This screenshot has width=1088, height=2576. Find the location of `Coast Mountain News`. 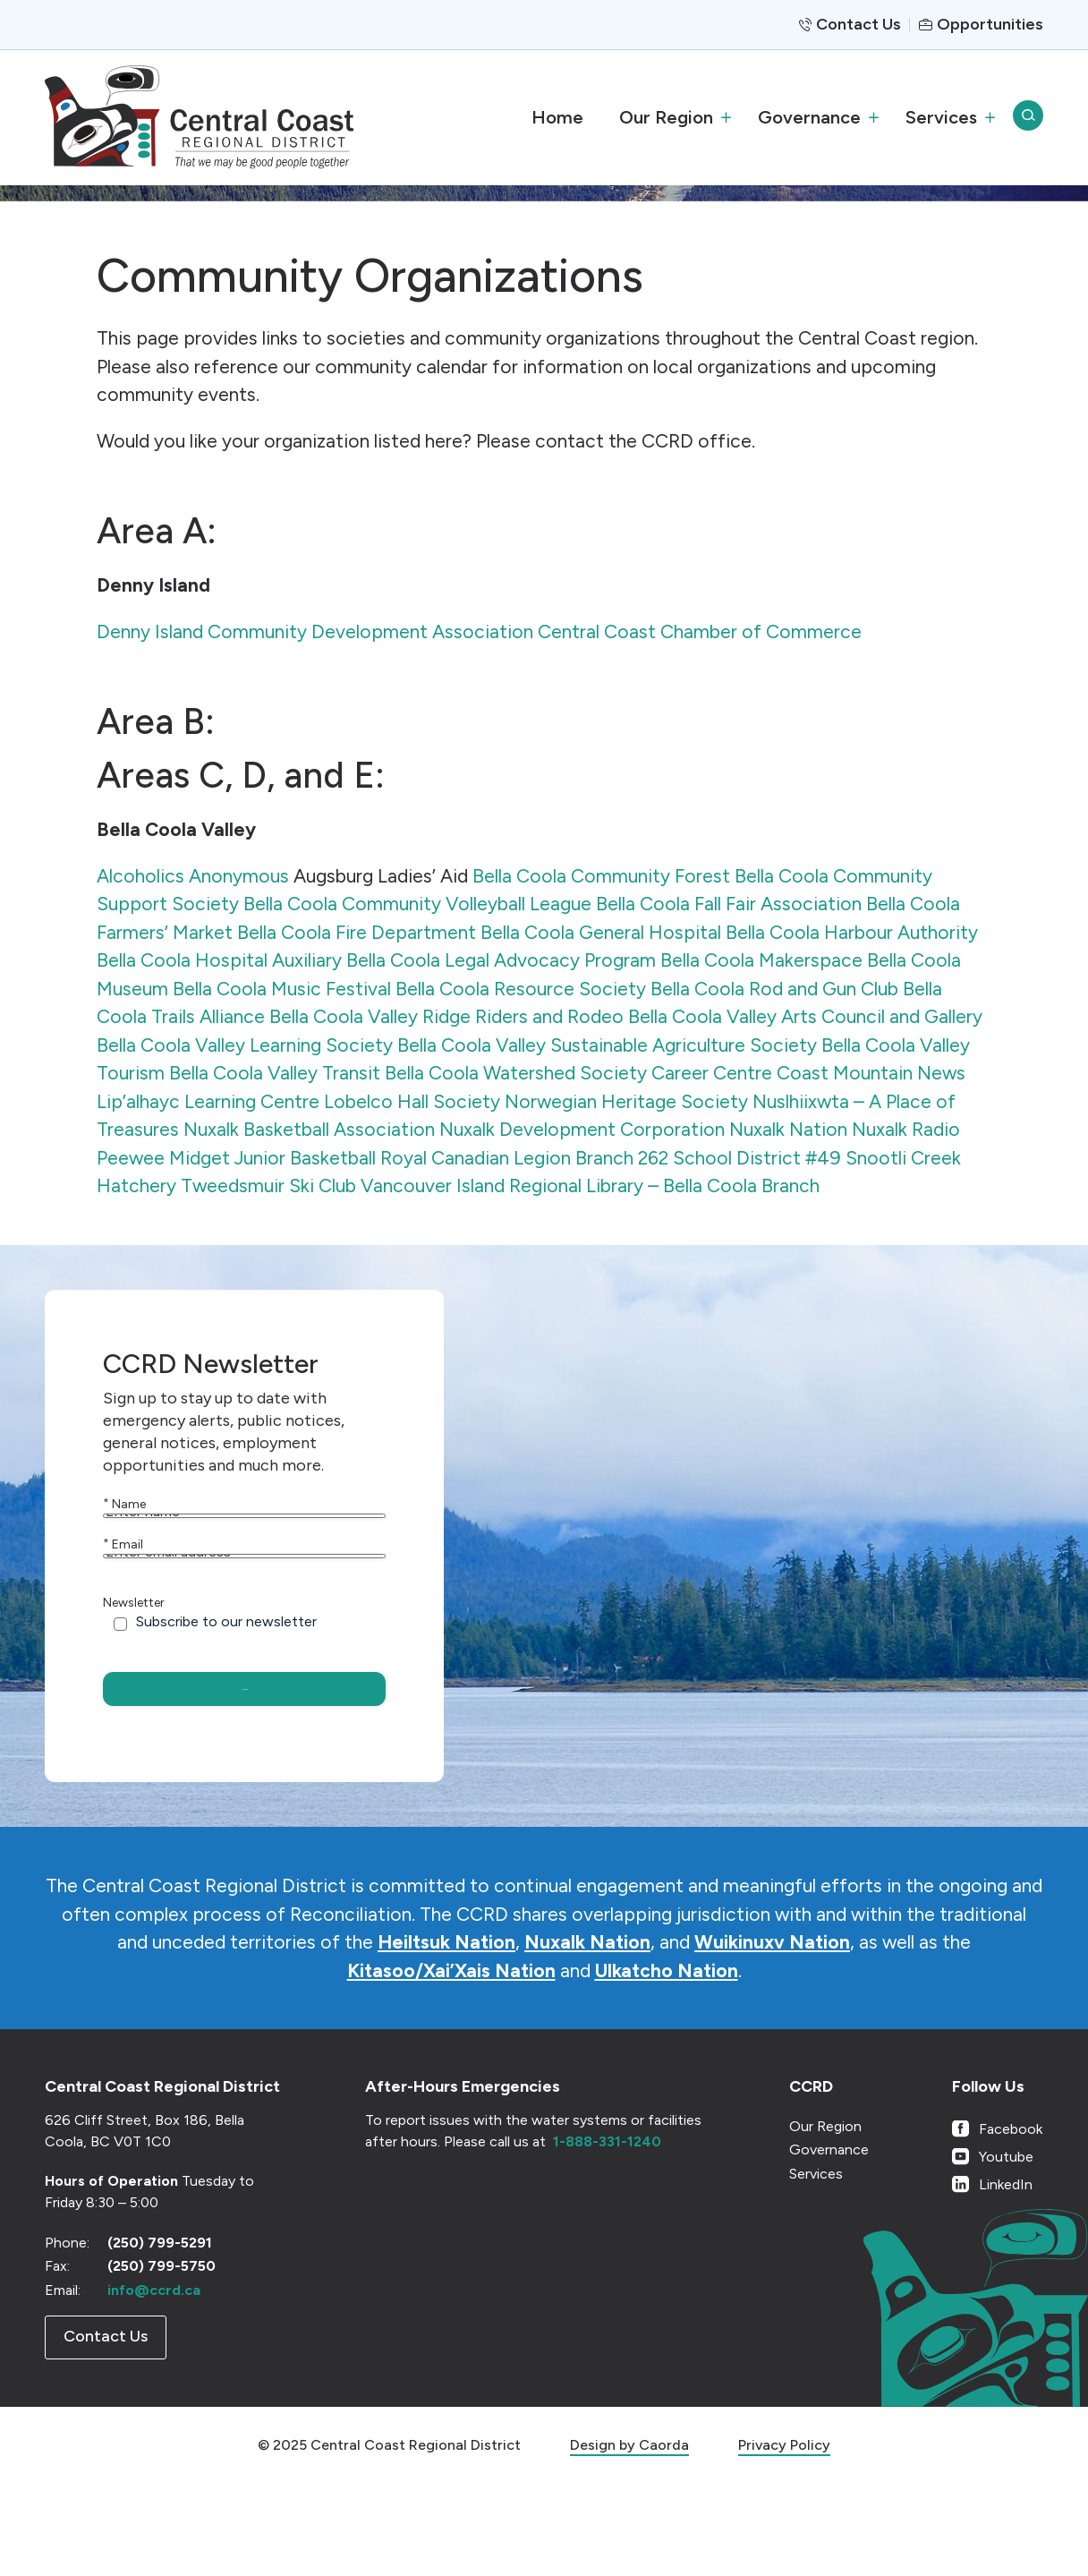

Coast Mountain News is located at coordinates (871, 1073).